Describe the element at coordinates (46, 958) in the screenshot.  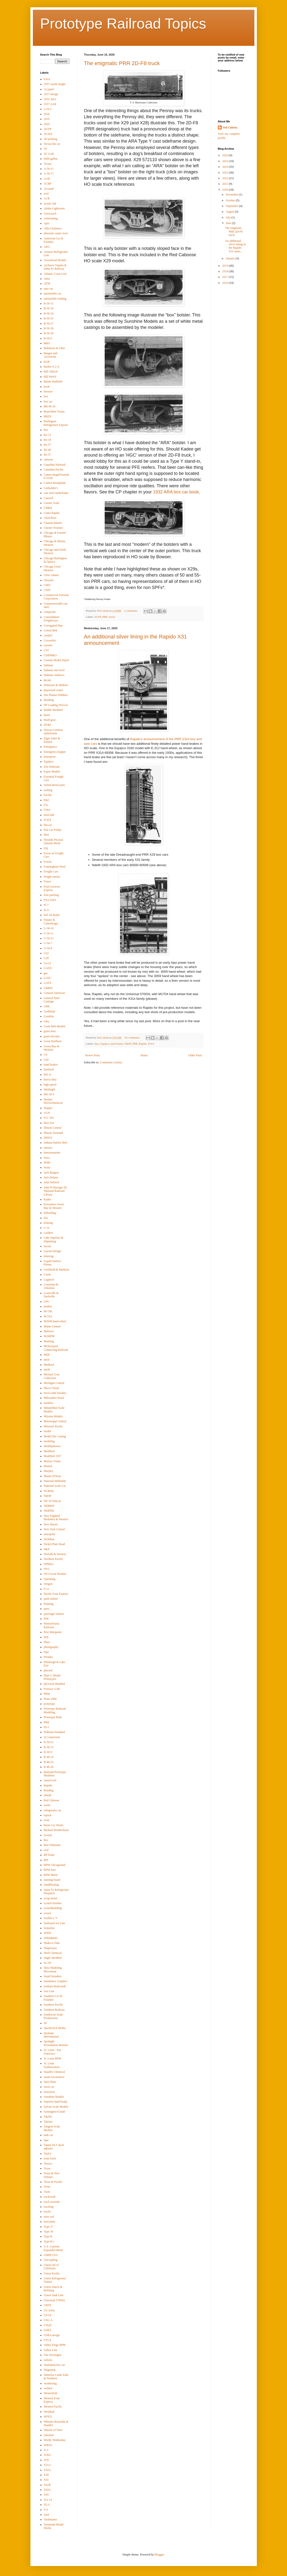
I see `G28` at that location.